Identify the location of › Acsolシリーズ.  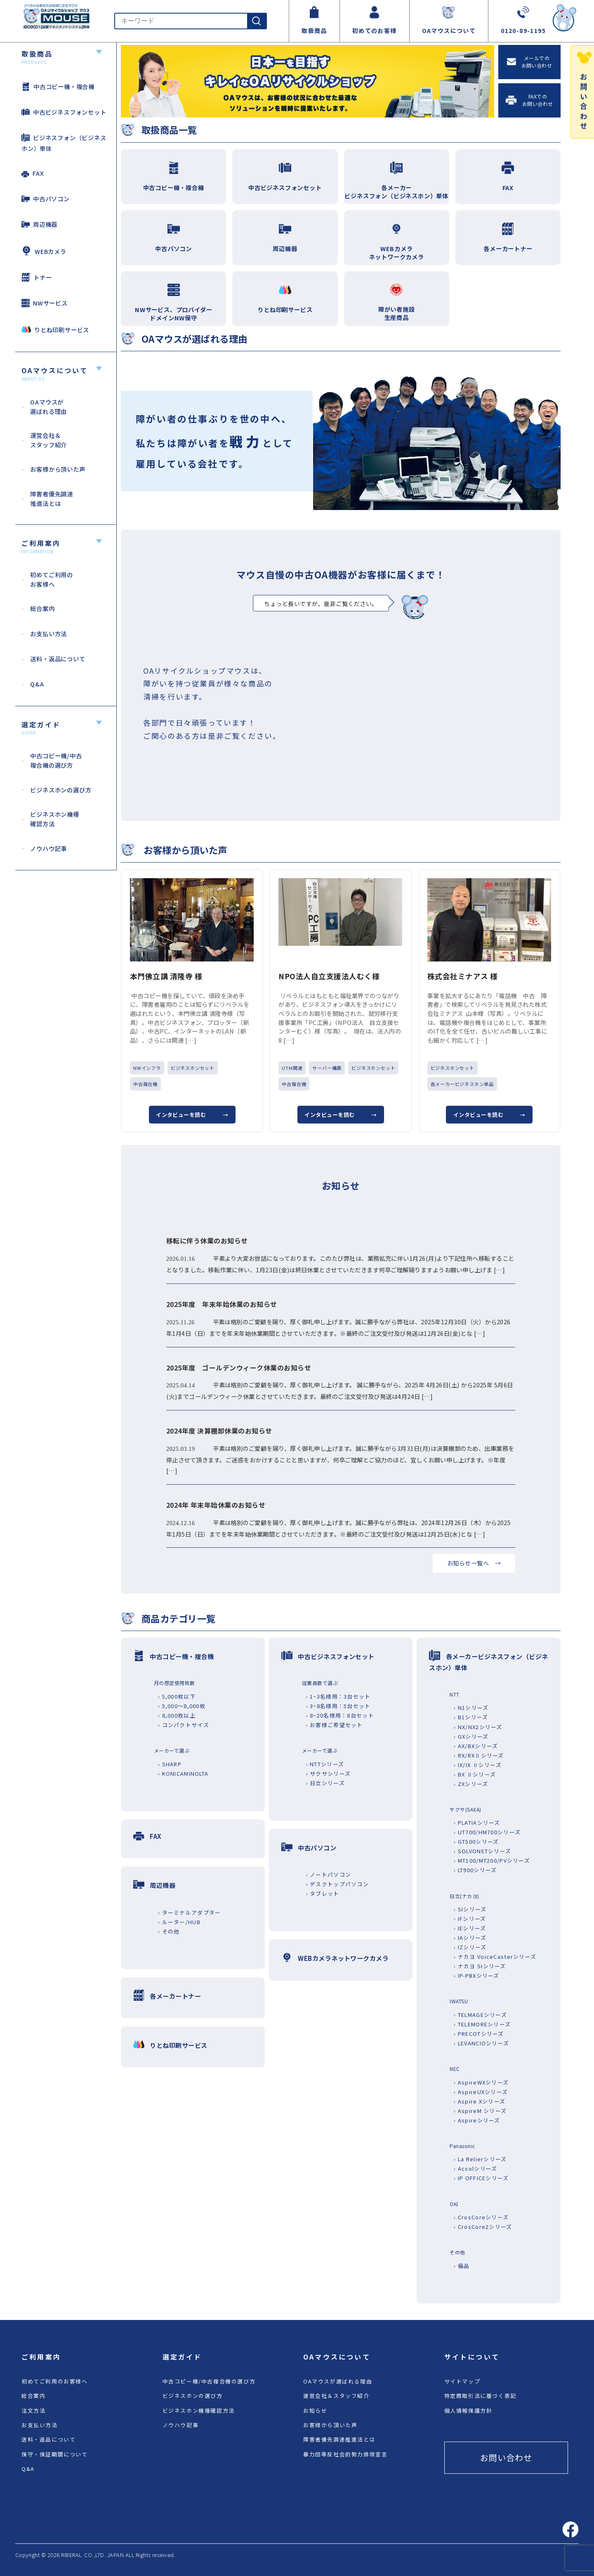
(475, 2168).